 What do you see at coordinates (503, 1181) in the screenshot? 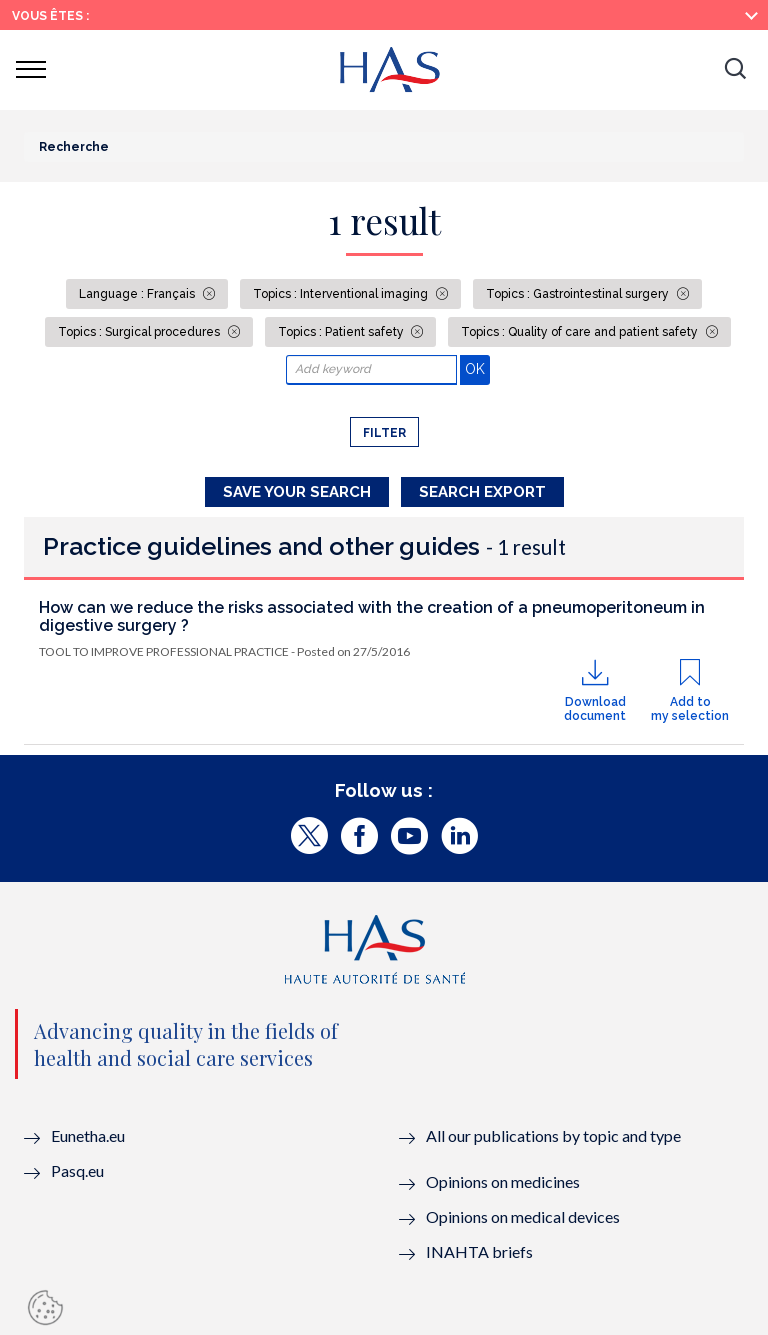
I see `Opinions on medicines` at bounding box center [503, 1181].